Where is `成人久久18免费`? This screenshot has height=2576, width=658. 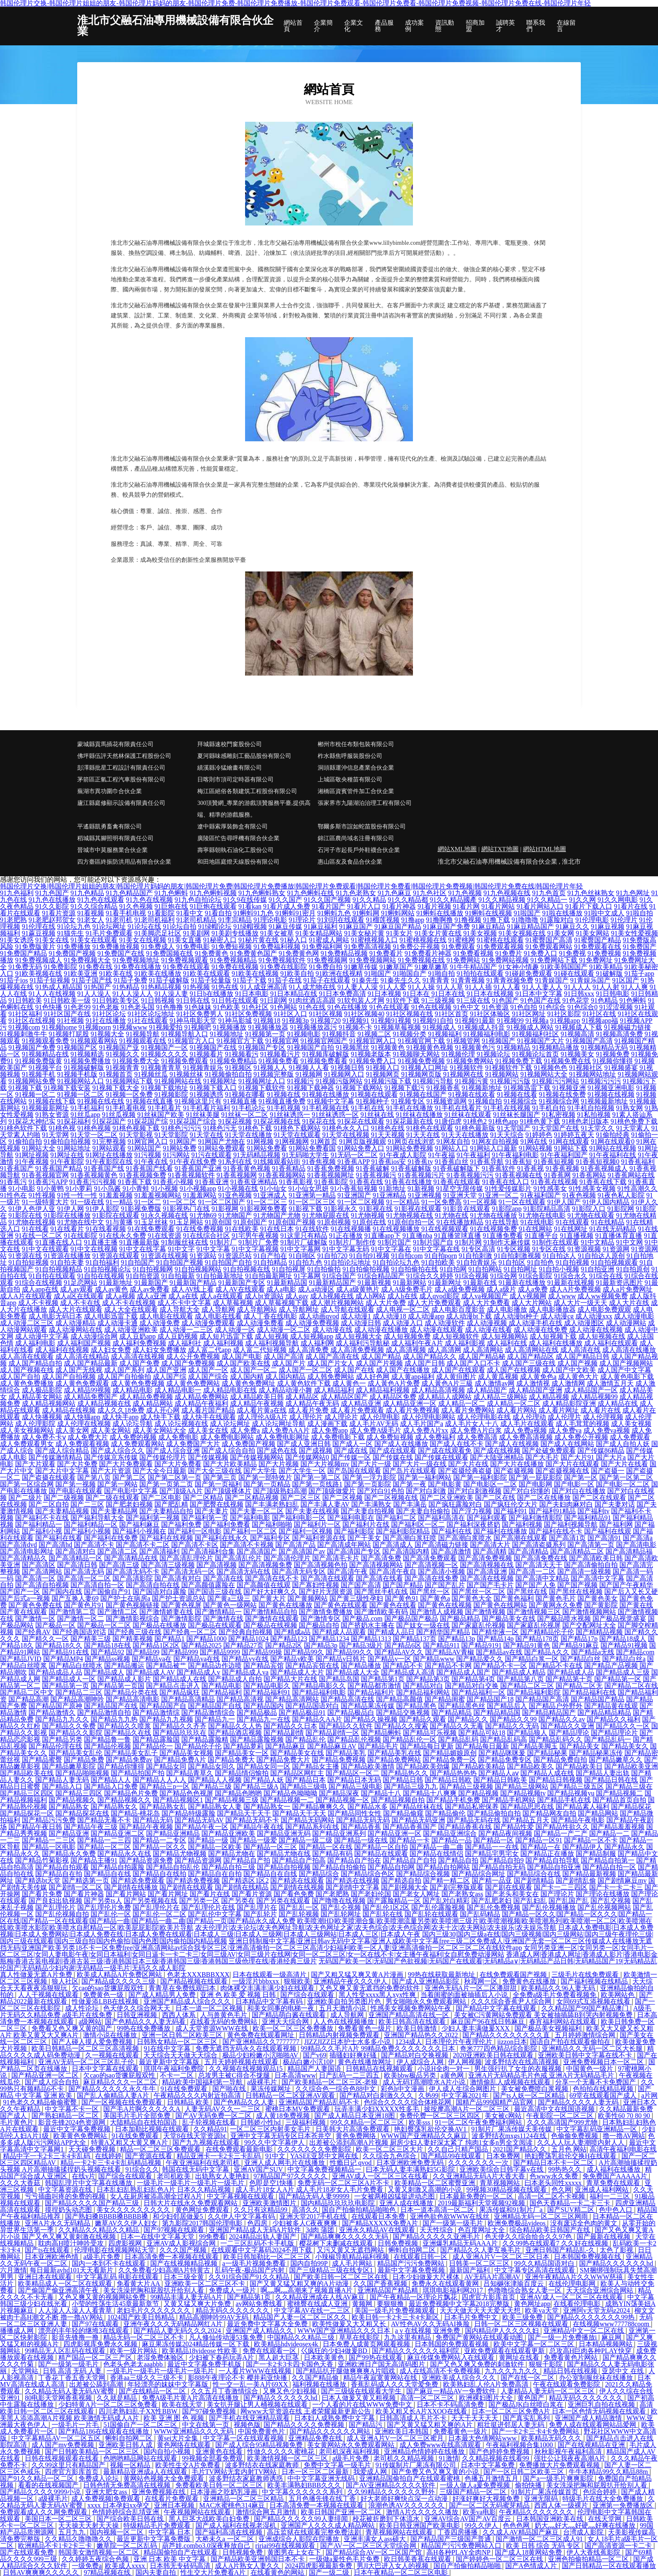 成人久久18免费 is located at coordinates (120, 1410).